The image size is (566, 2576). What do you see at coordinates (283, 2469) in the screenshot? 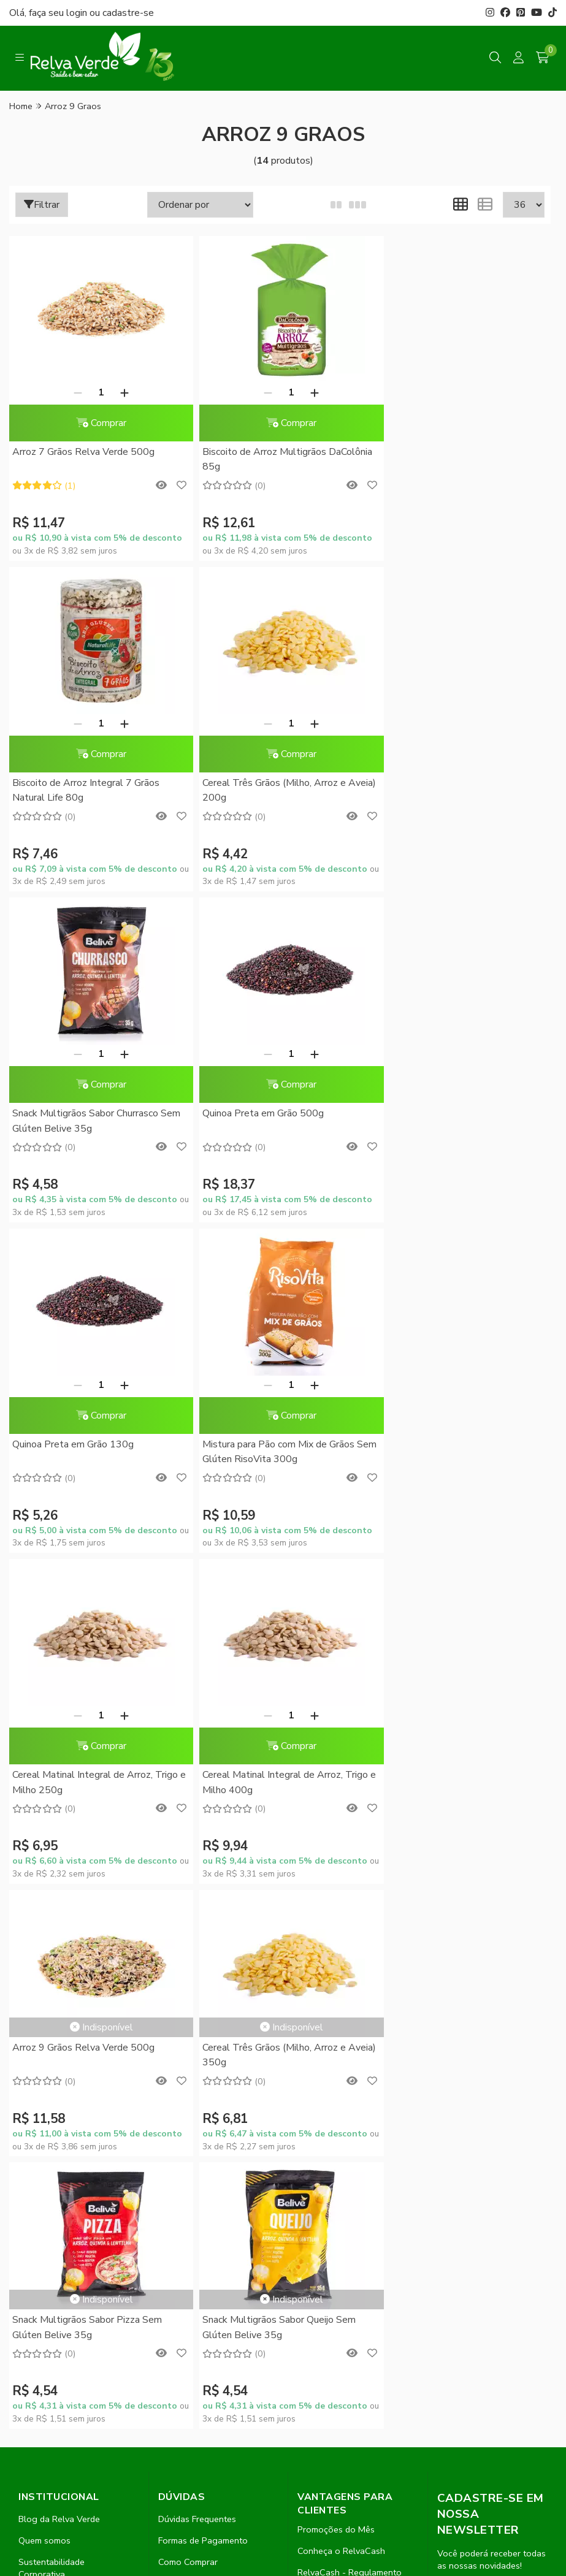
I see `Feito com código e amor pela Nitrum` at bounding box center [283, 2469].